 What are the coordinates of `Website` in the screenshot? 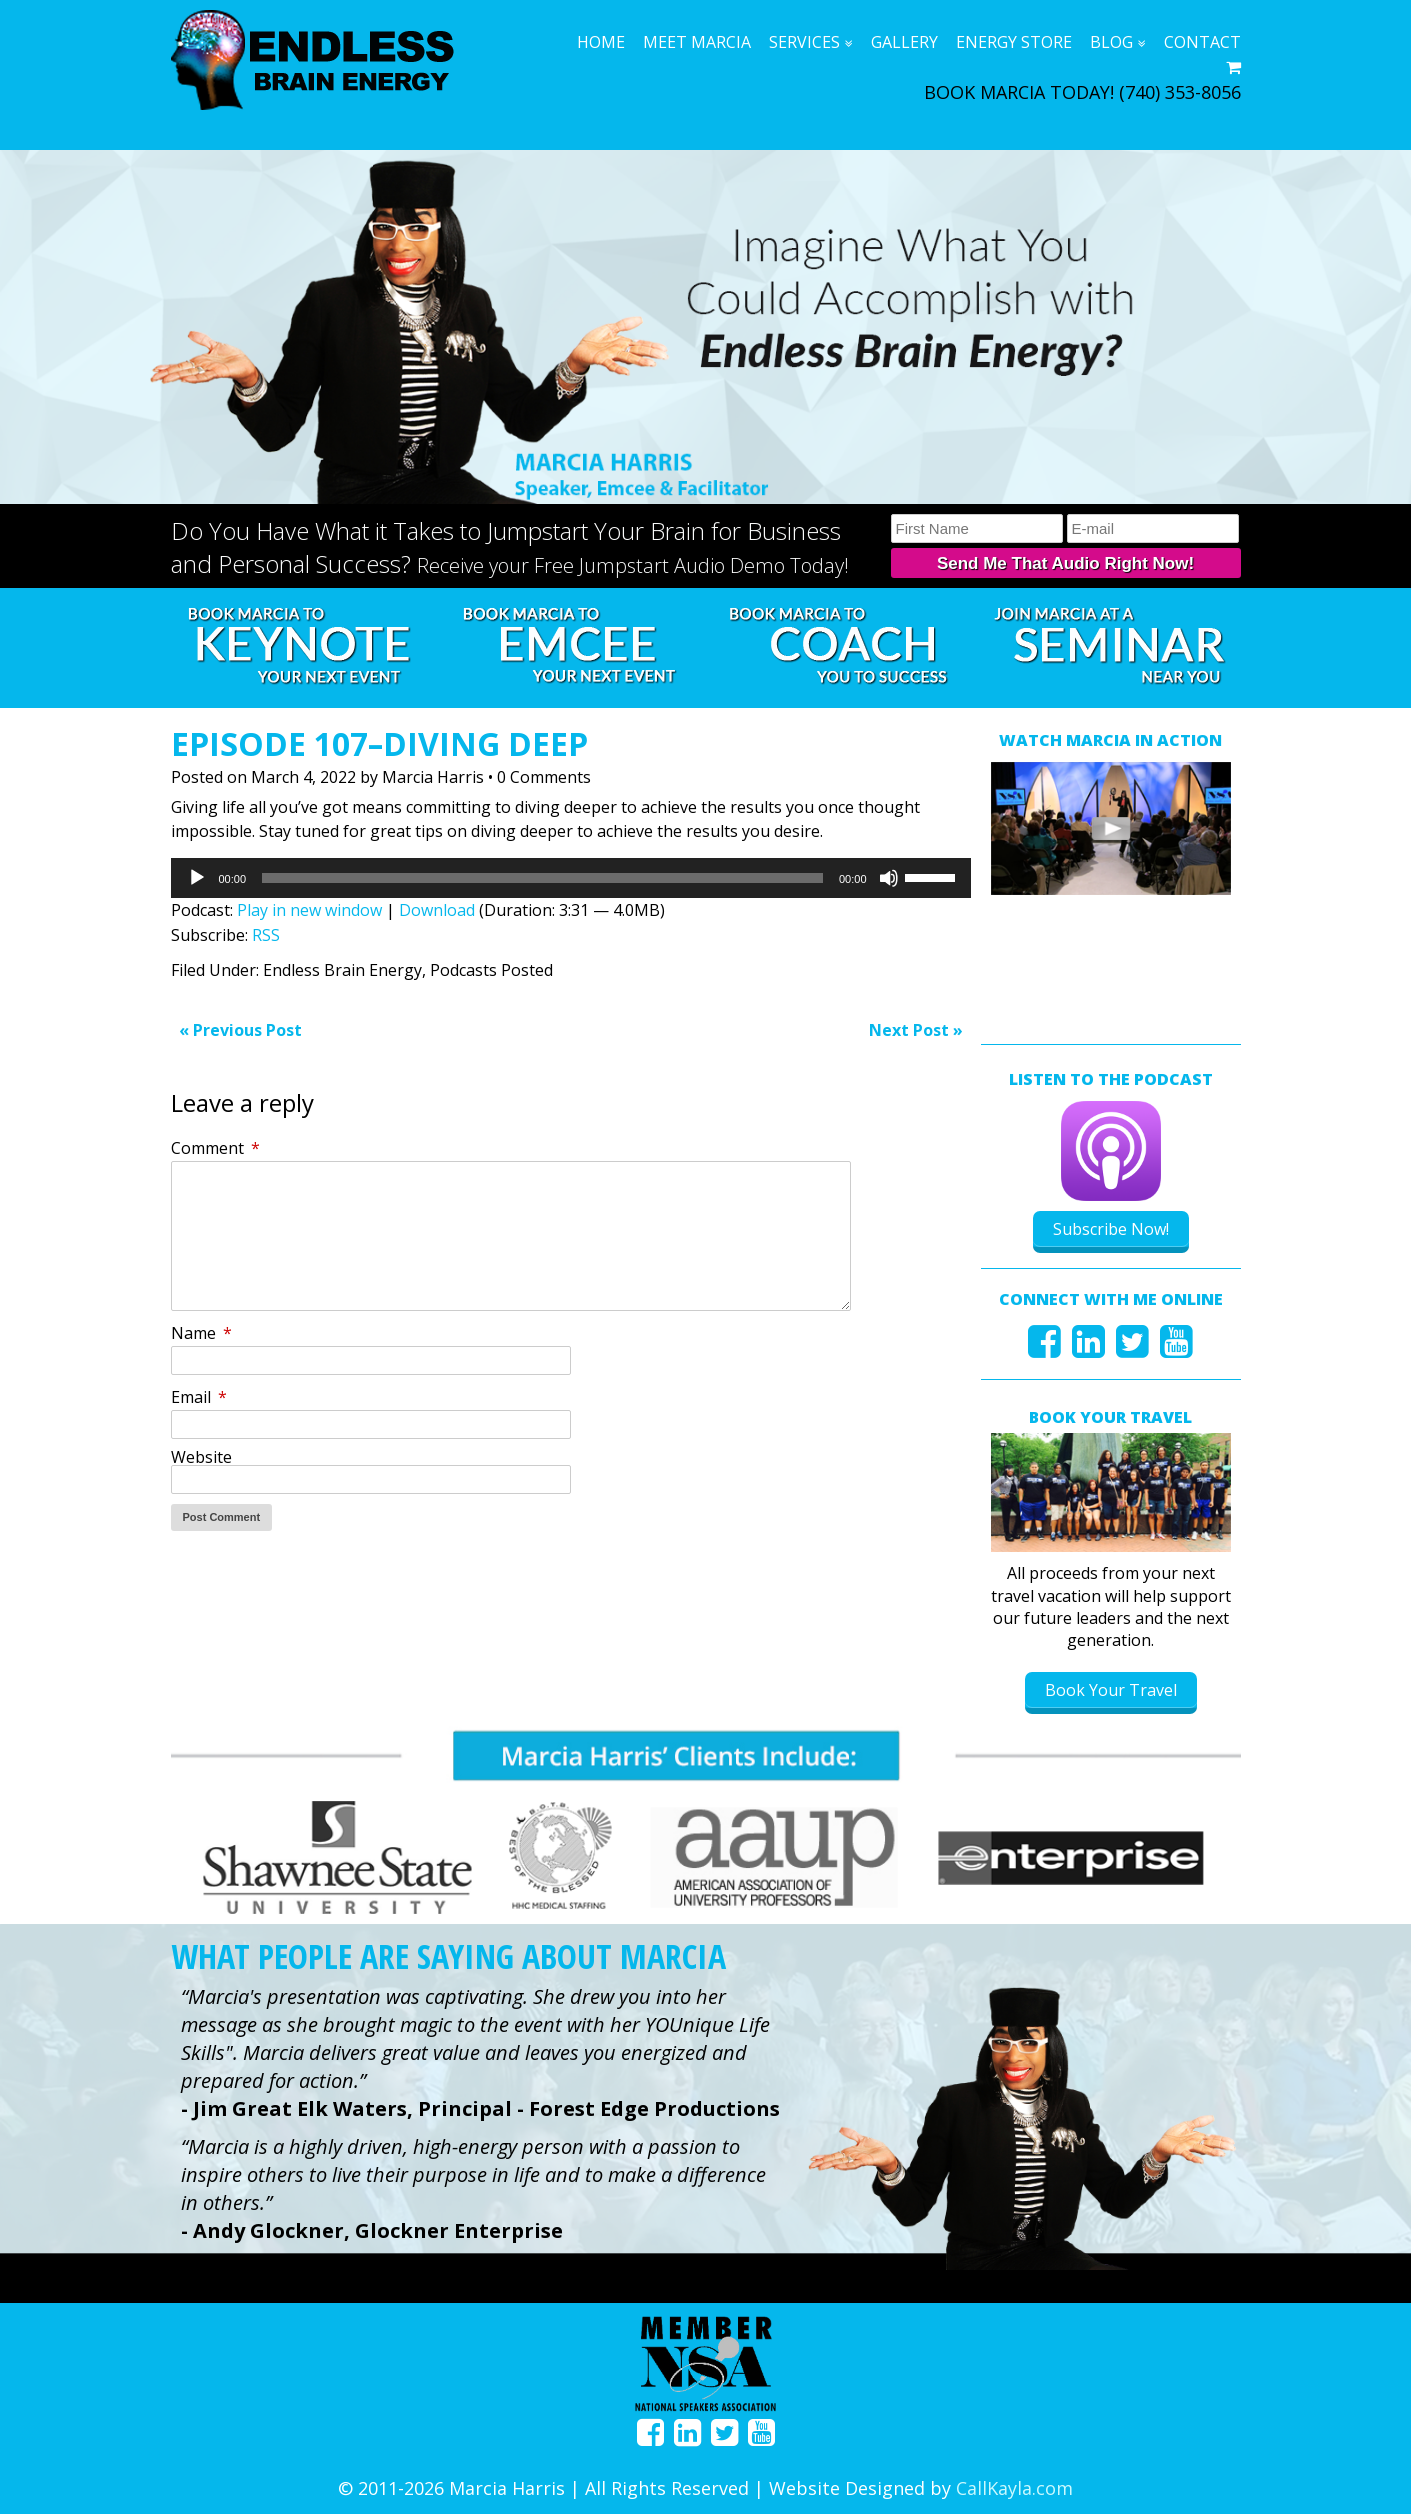 It's located at (201, 1457).